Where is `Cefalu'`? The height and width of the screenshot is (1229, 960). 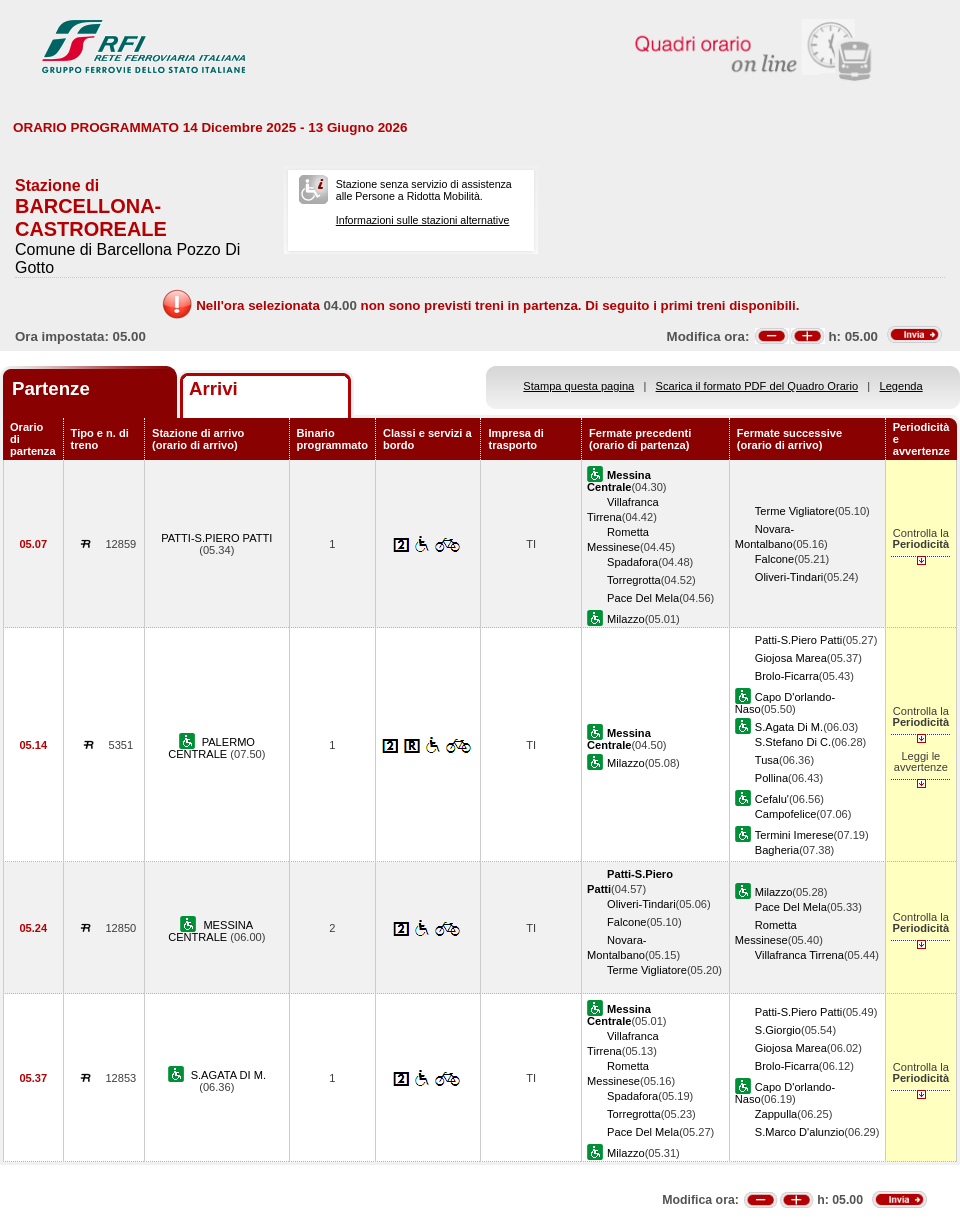 Cefalu' is located at coordinates (772, 799).